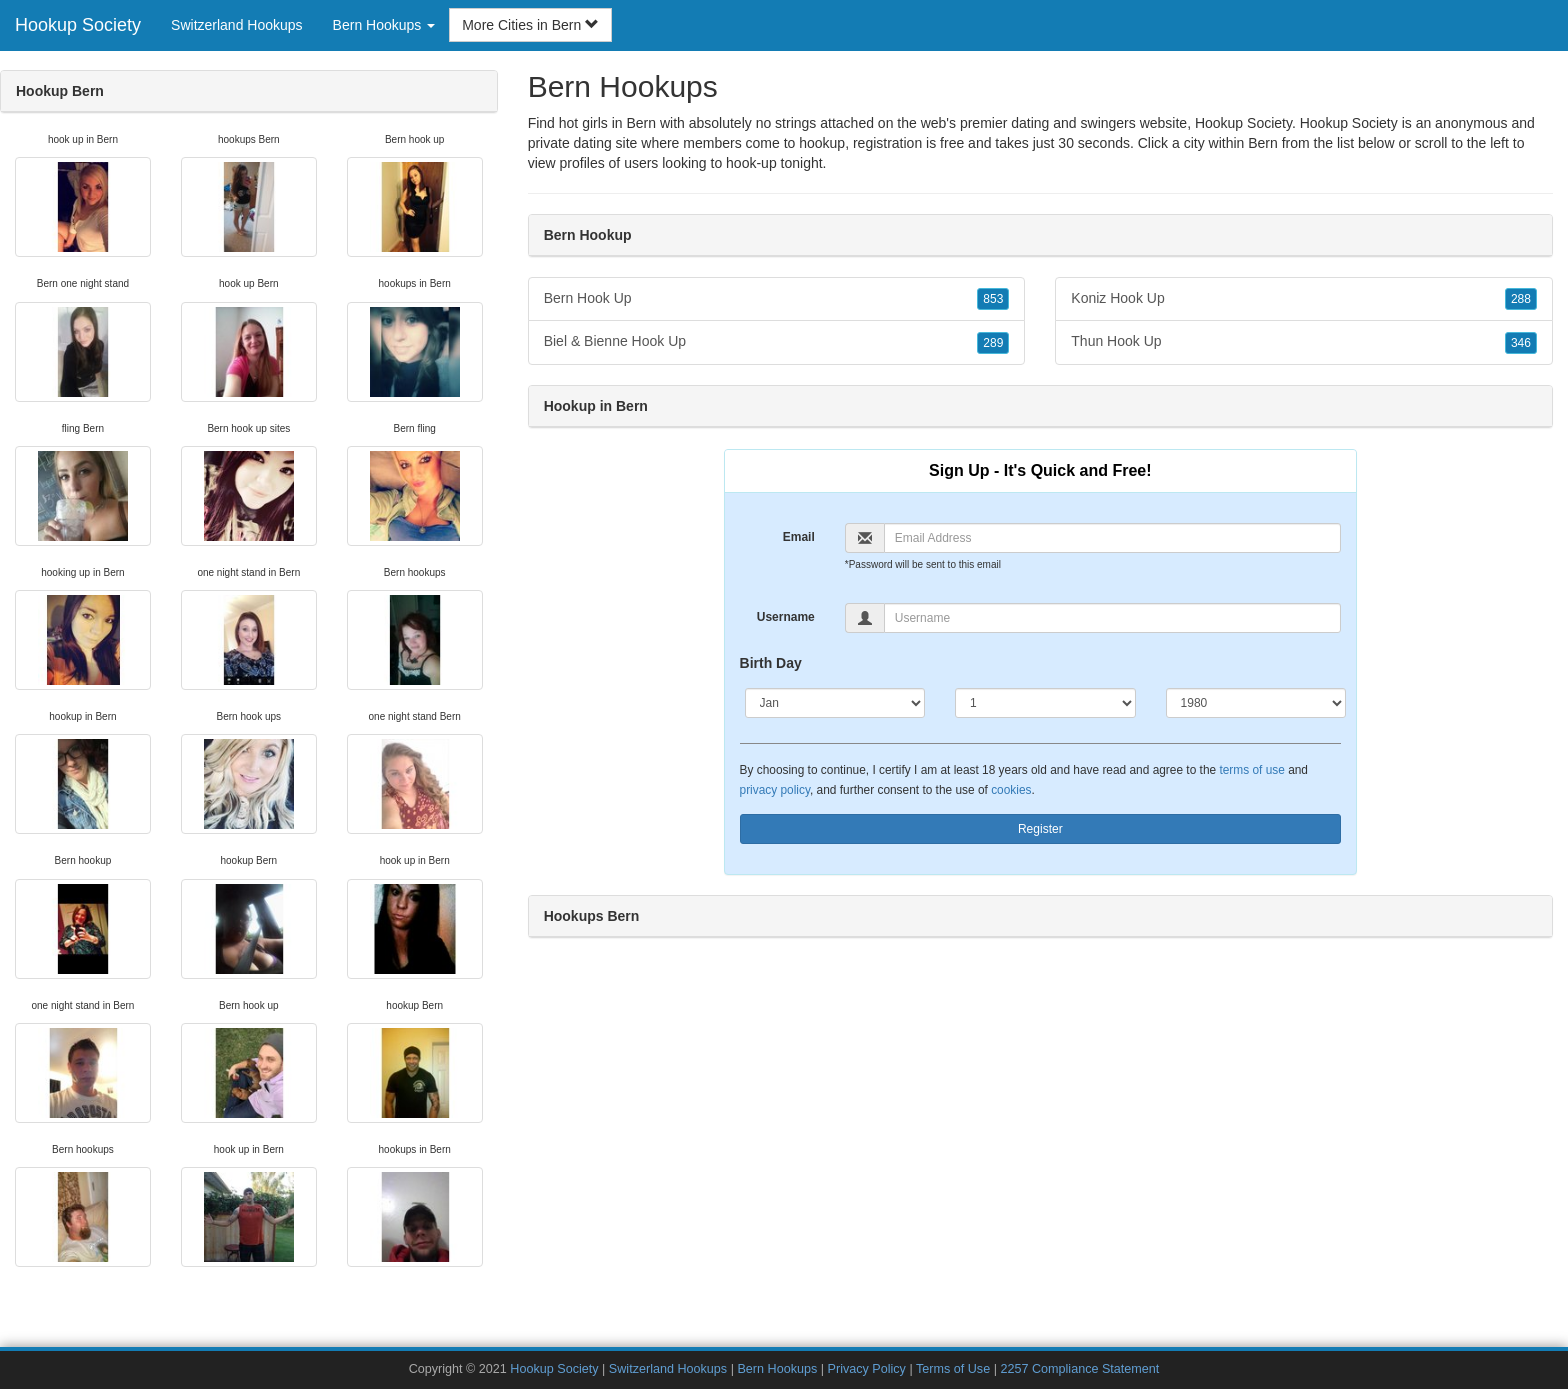  I want to click on [Year], so click(1256, 703).